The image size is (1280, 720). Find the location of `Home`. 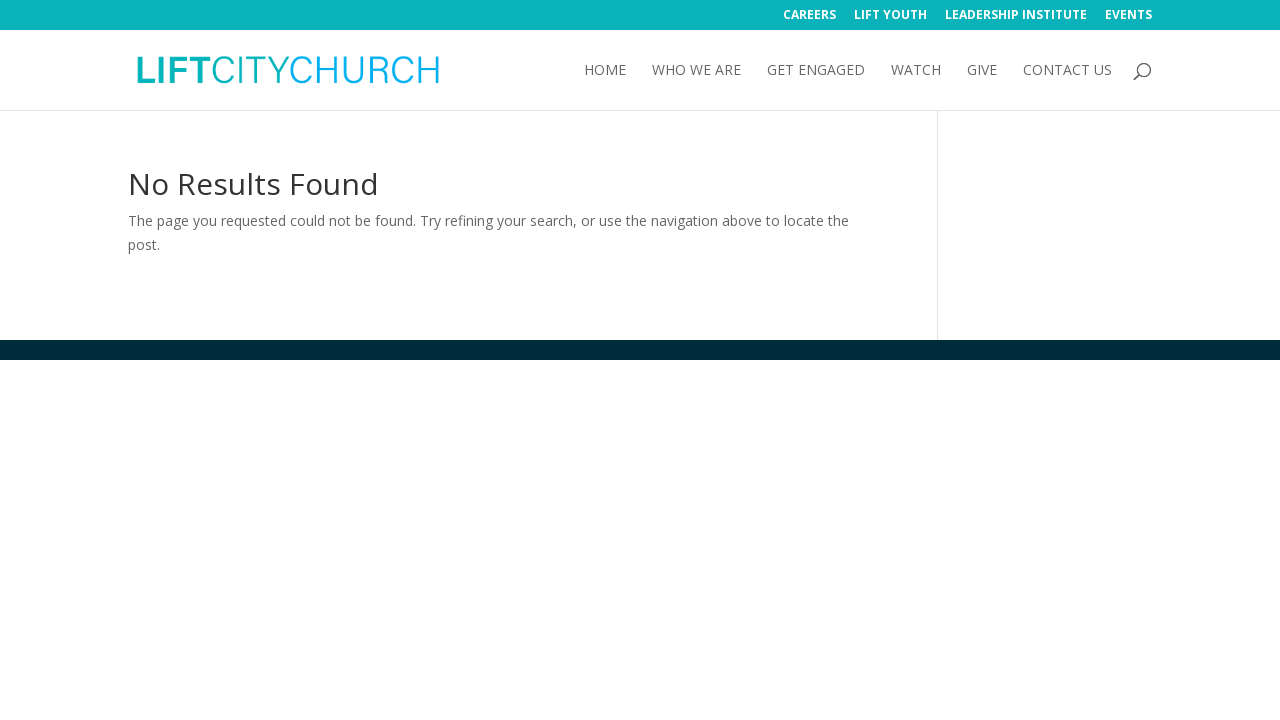

Home is located at coordinates (605, 71).